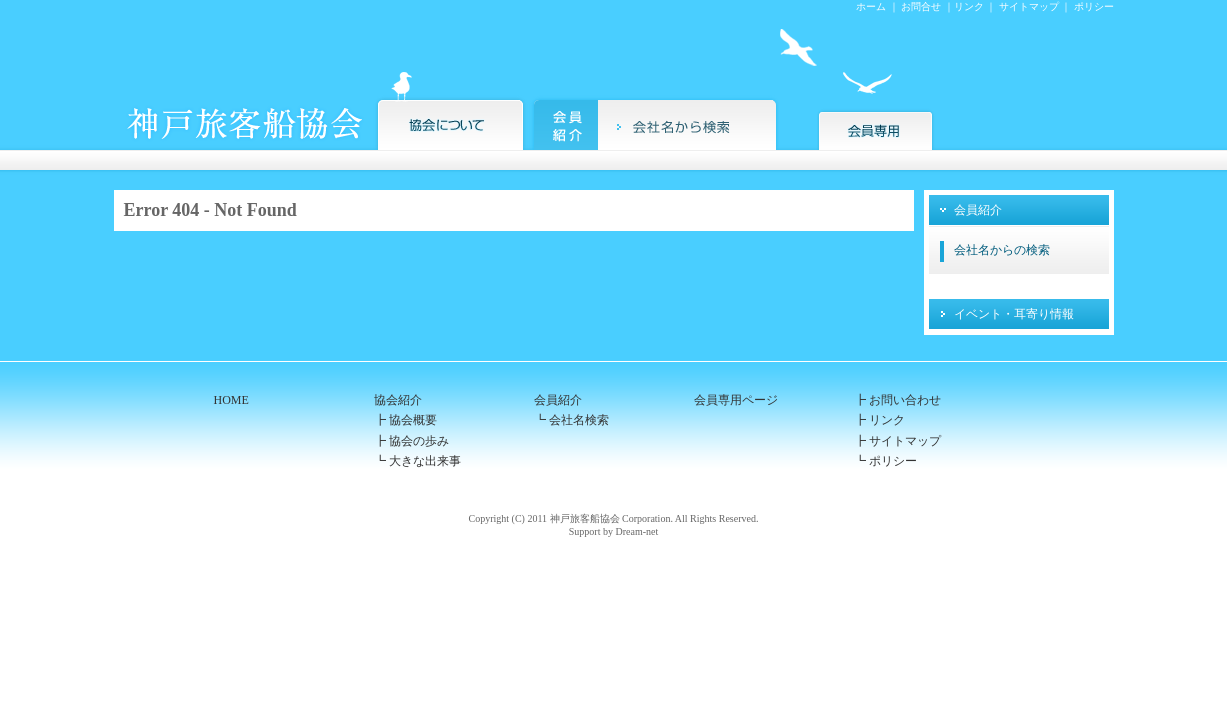 This screenshot has height=720, width=1227. I want to click on 大きな出来事, so click(425, 461).